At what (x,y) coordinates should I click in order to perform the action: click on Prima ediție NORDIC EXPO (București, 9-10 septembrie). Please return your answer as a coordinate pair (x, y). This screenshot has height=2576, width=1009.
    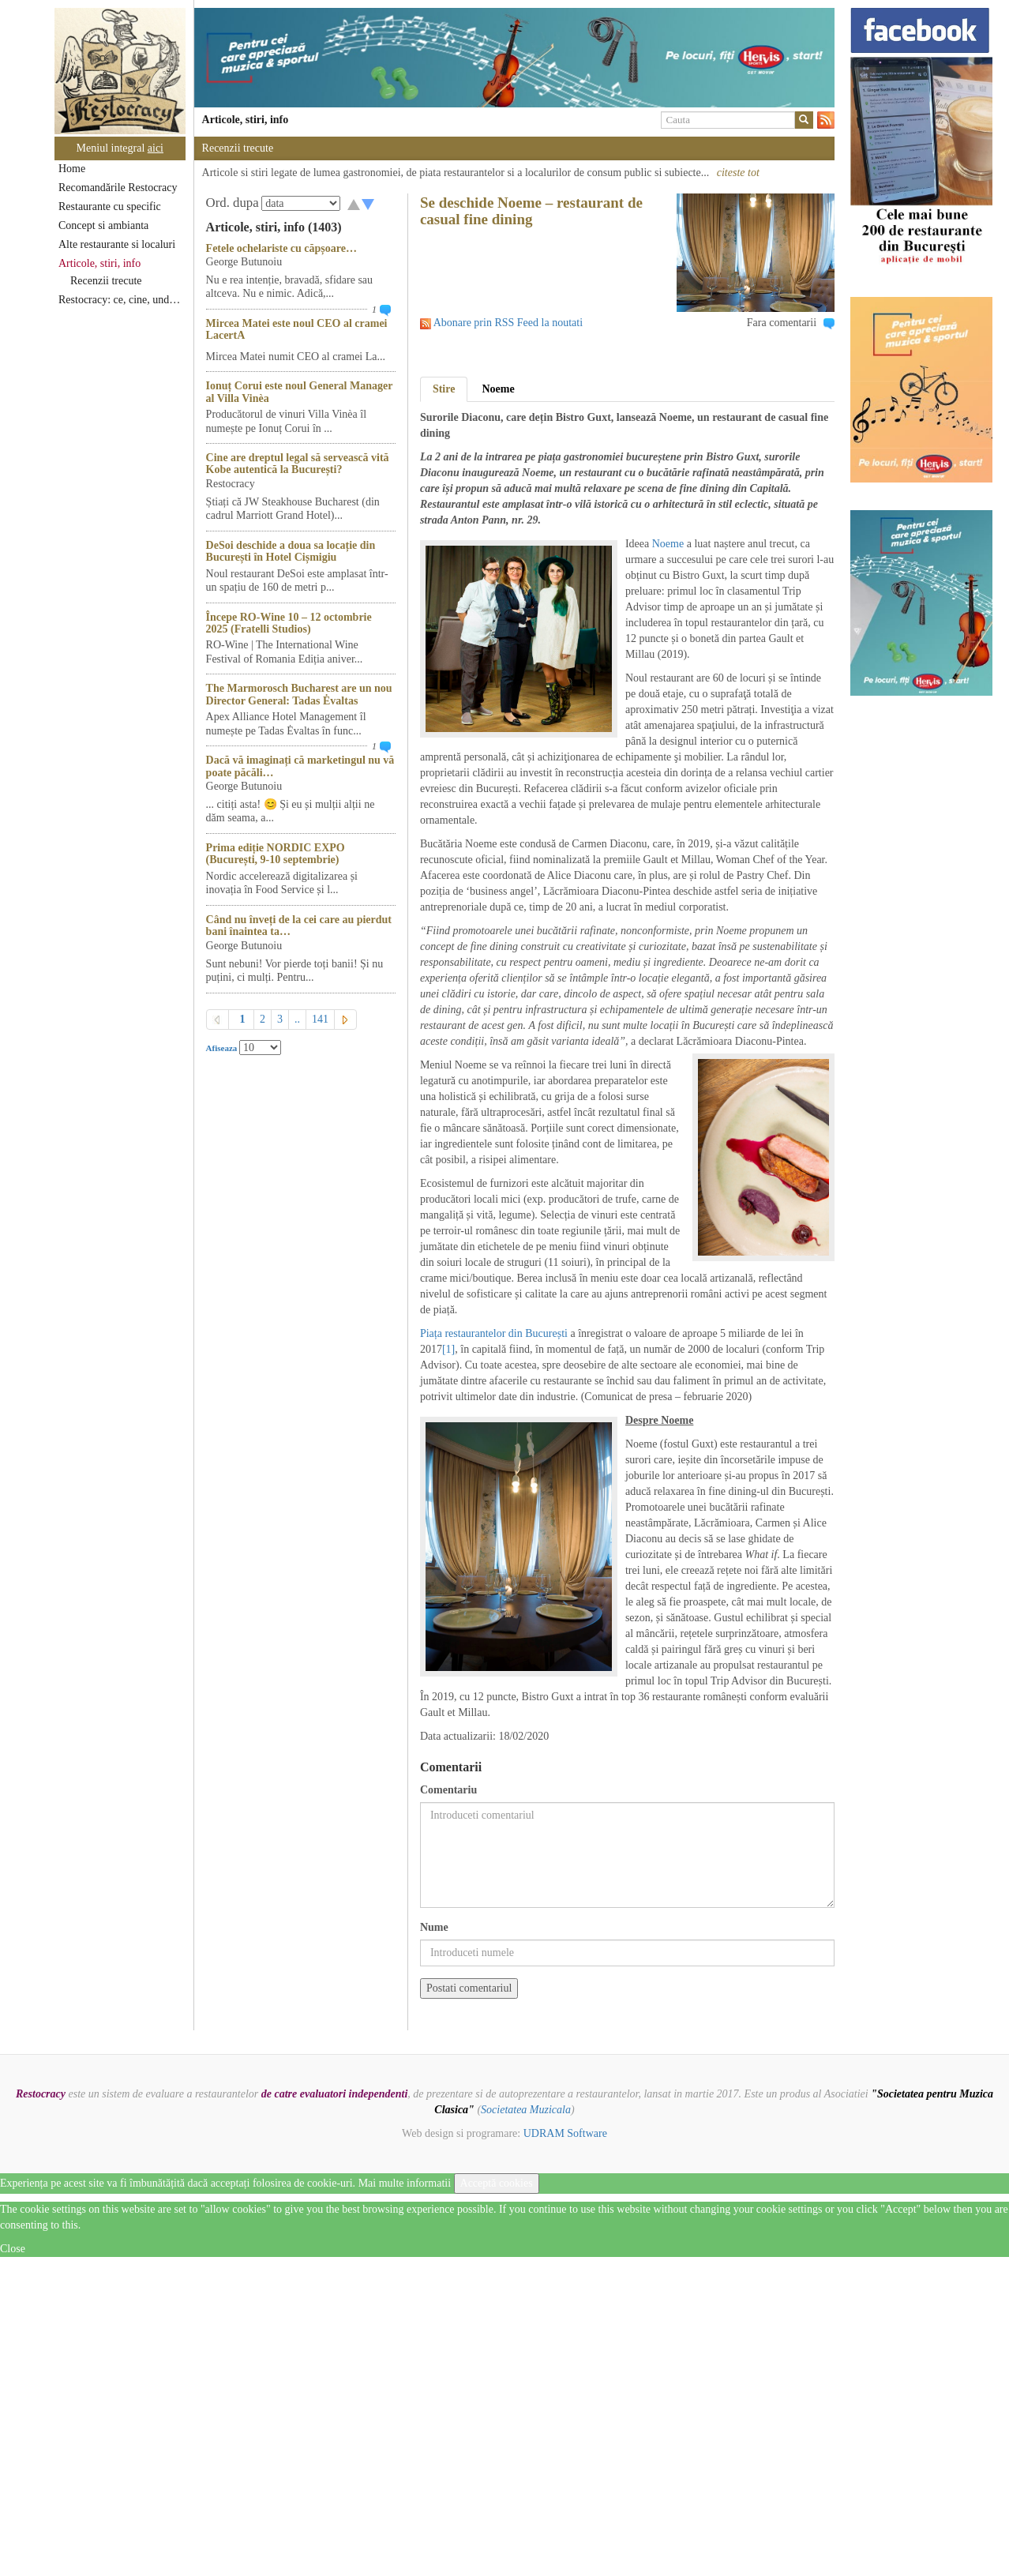
    Looking at the image, I should click on (275, 854).